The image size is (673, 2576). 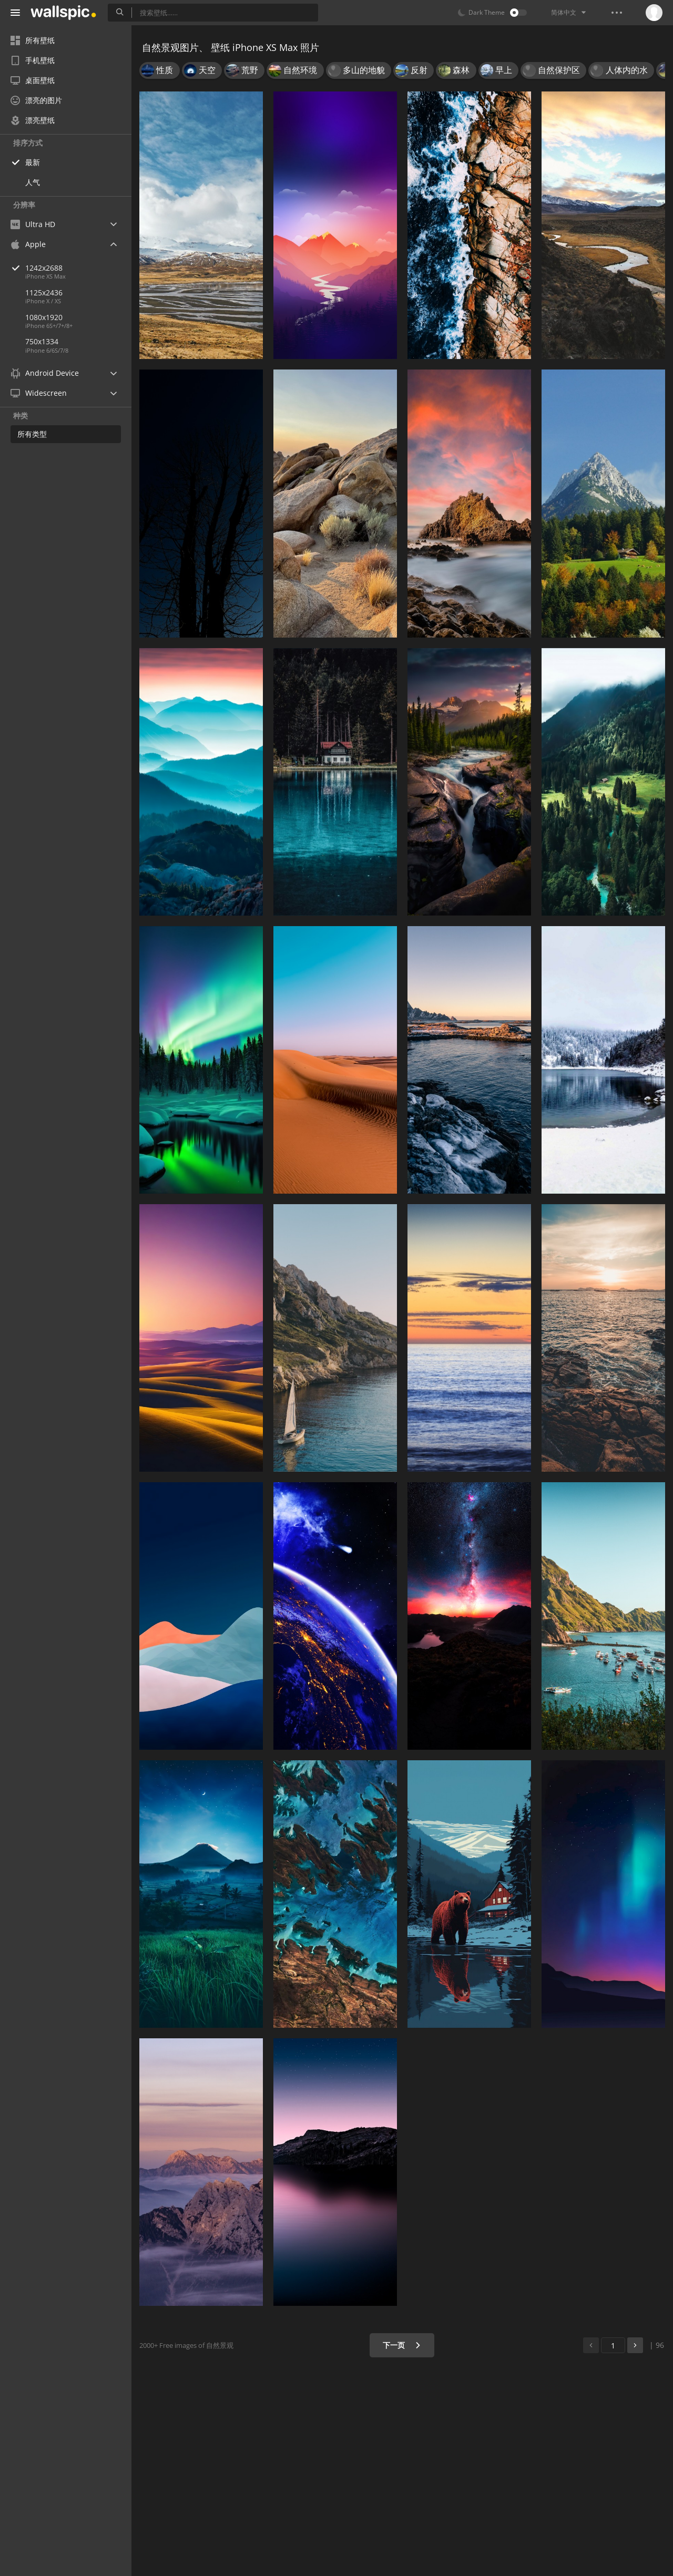 I want to click on Apple, so click(x=28, y=244).